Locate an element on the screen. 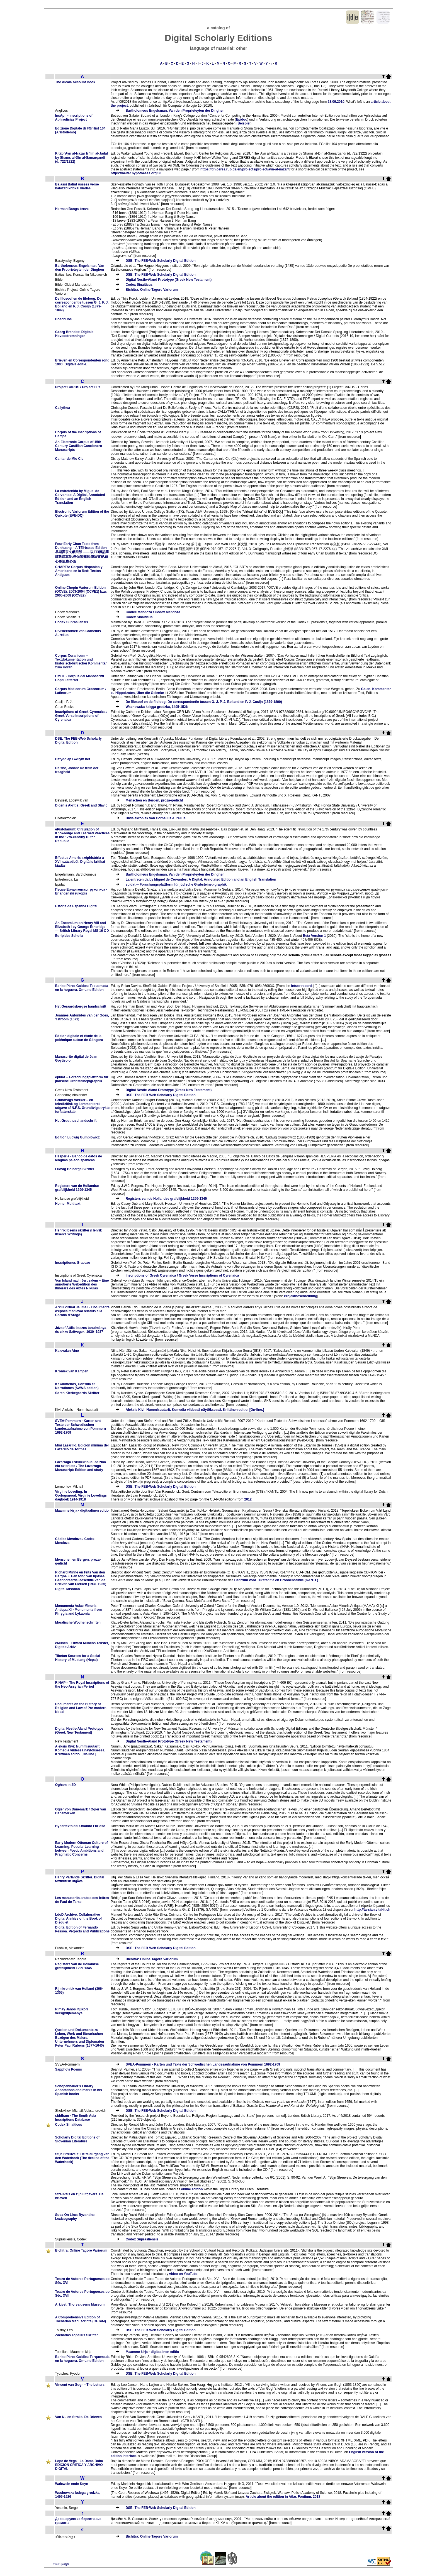 This screenshot has width=437, height=2576. Kitāb ʿAyn al-Naẓar fī ʿIlm al-Jadal by Shams al-Dīn al-Samarqandī (d. 722/1322) is located at coordinates (81, 157).